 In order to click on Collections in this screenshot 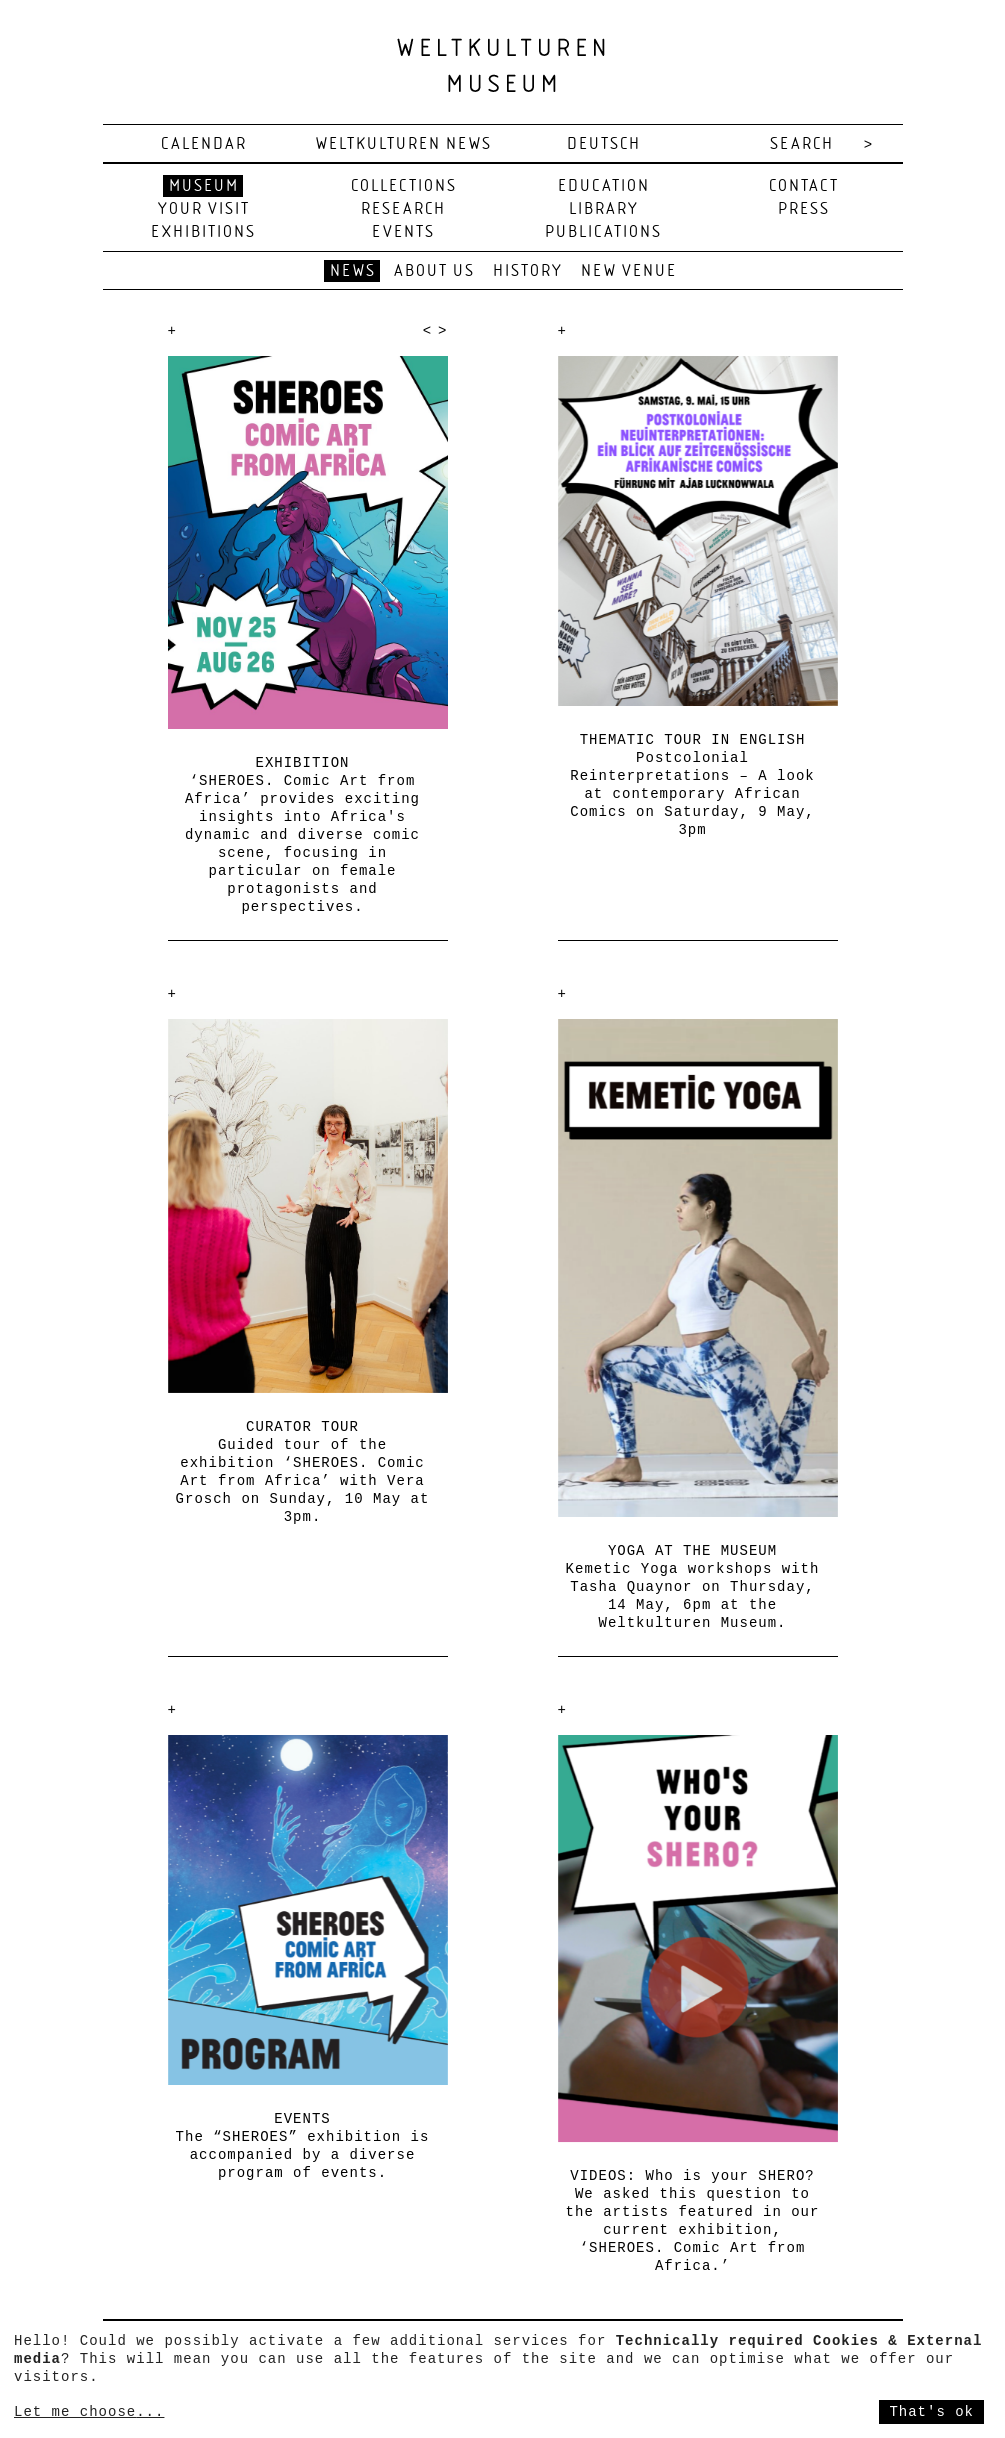, I will do `click(404, 186)`.